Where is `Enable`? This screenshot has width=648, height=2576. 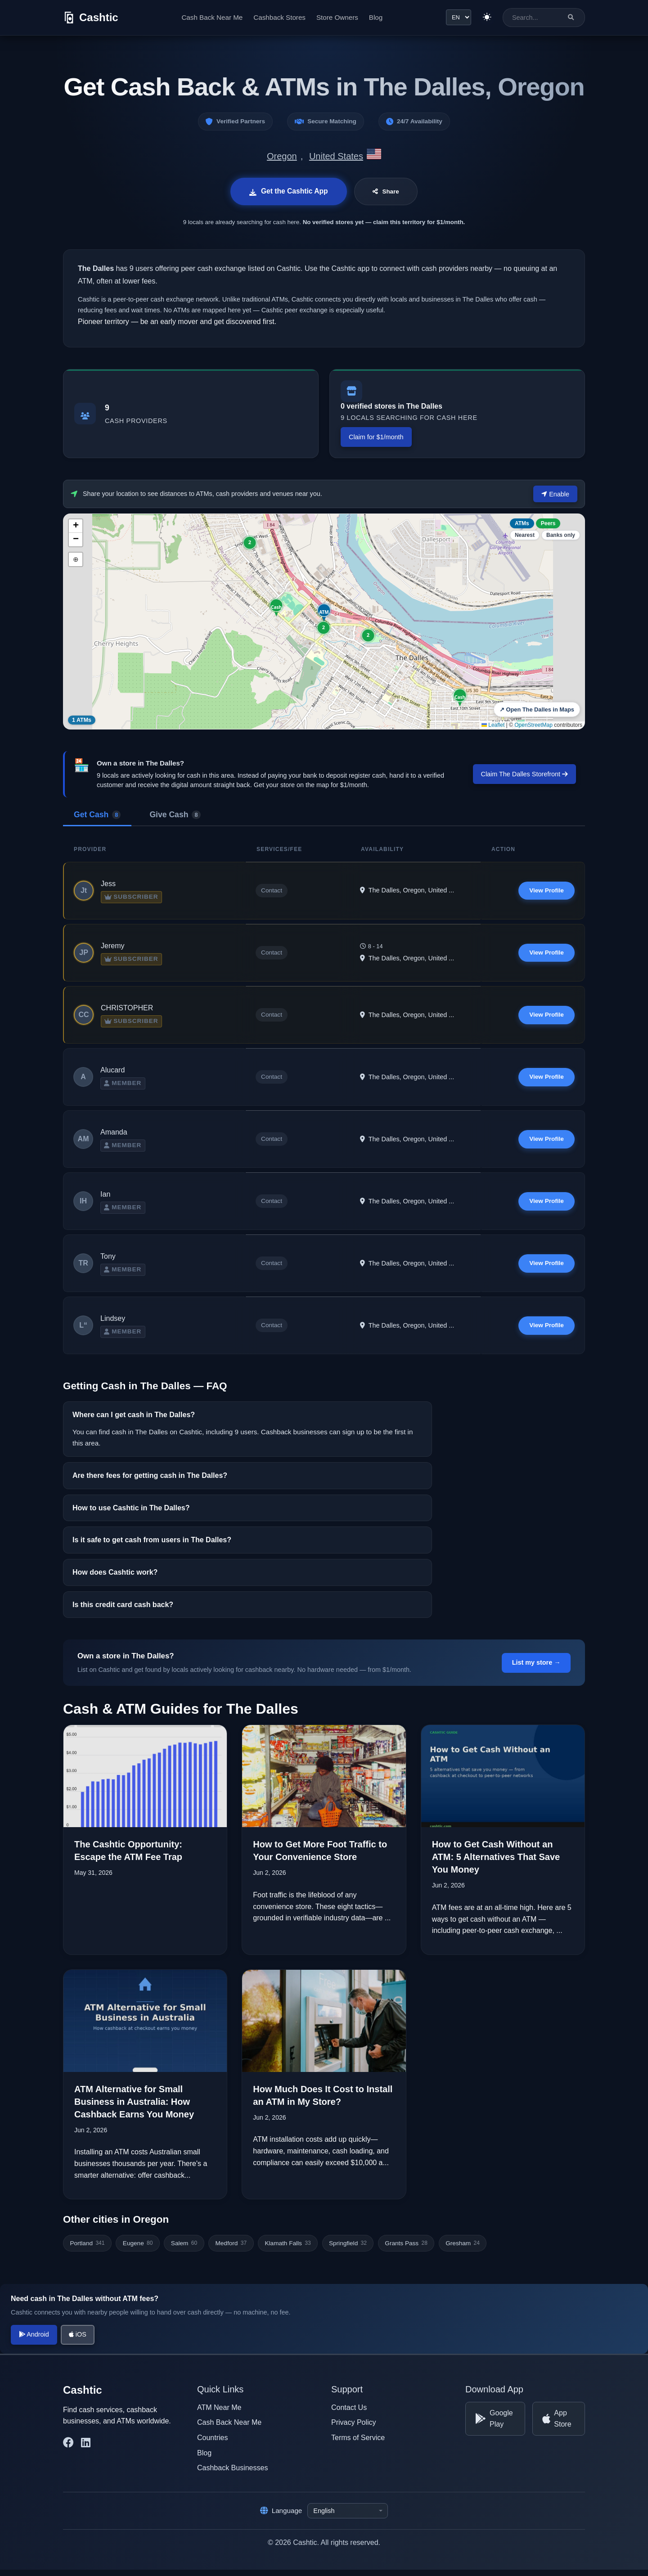 Enable is located at coordinates (555, 493).